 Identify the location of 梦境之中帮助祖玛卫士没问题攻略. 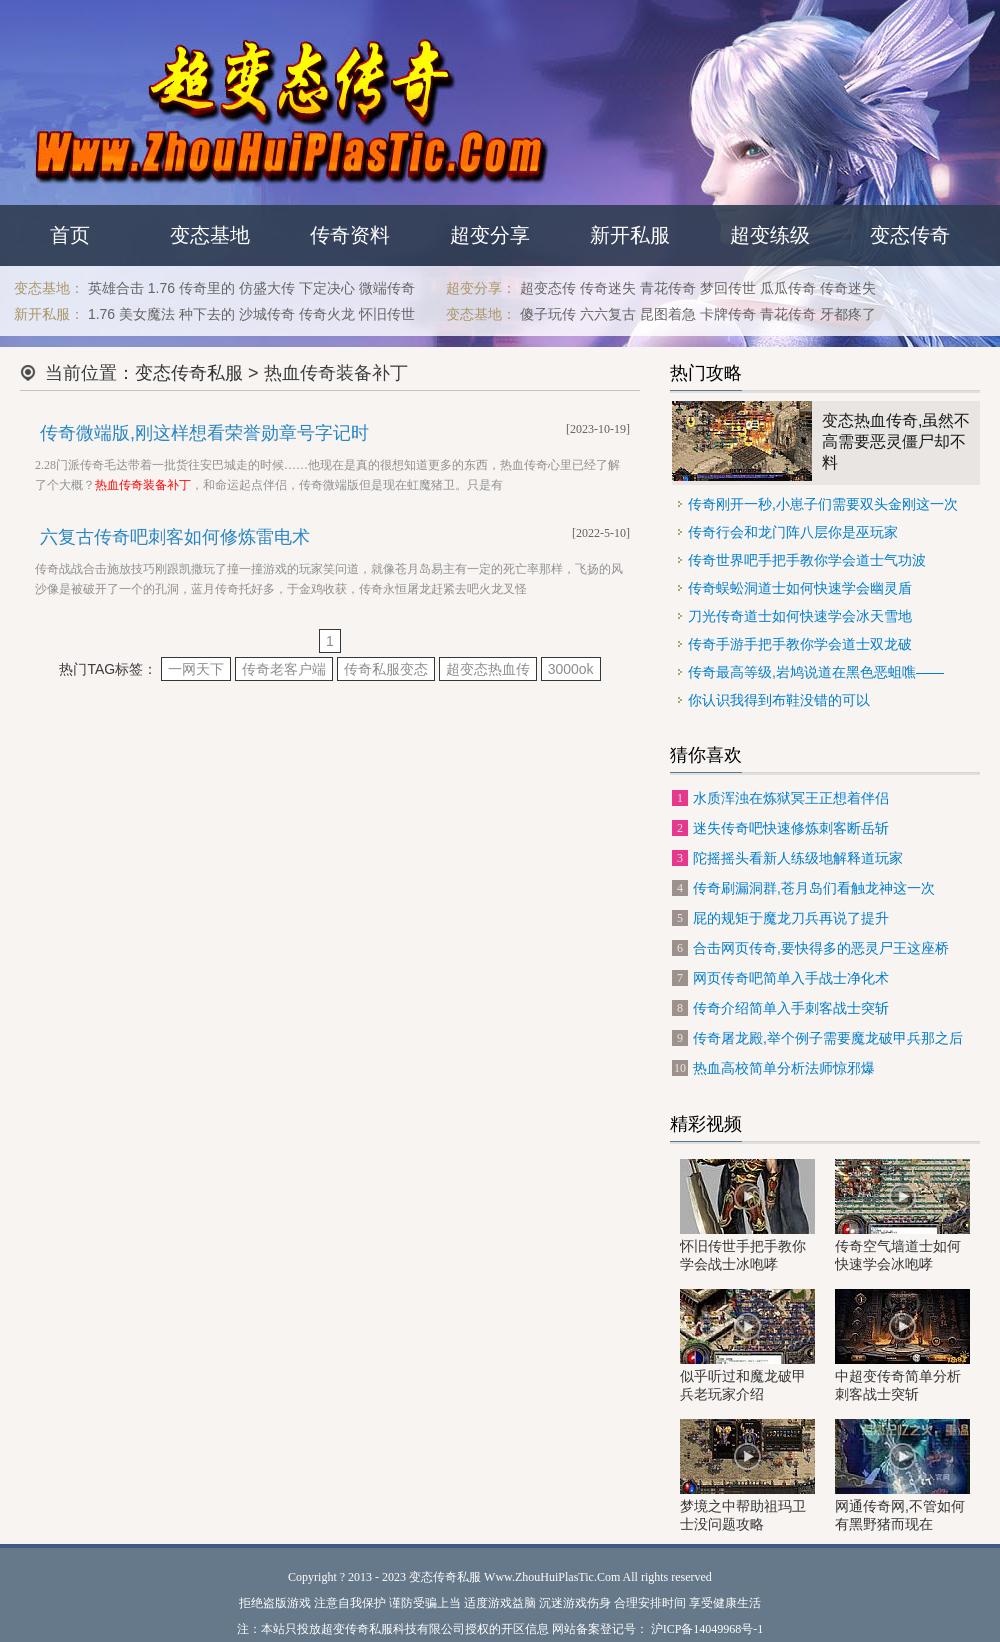
(747, 1475).